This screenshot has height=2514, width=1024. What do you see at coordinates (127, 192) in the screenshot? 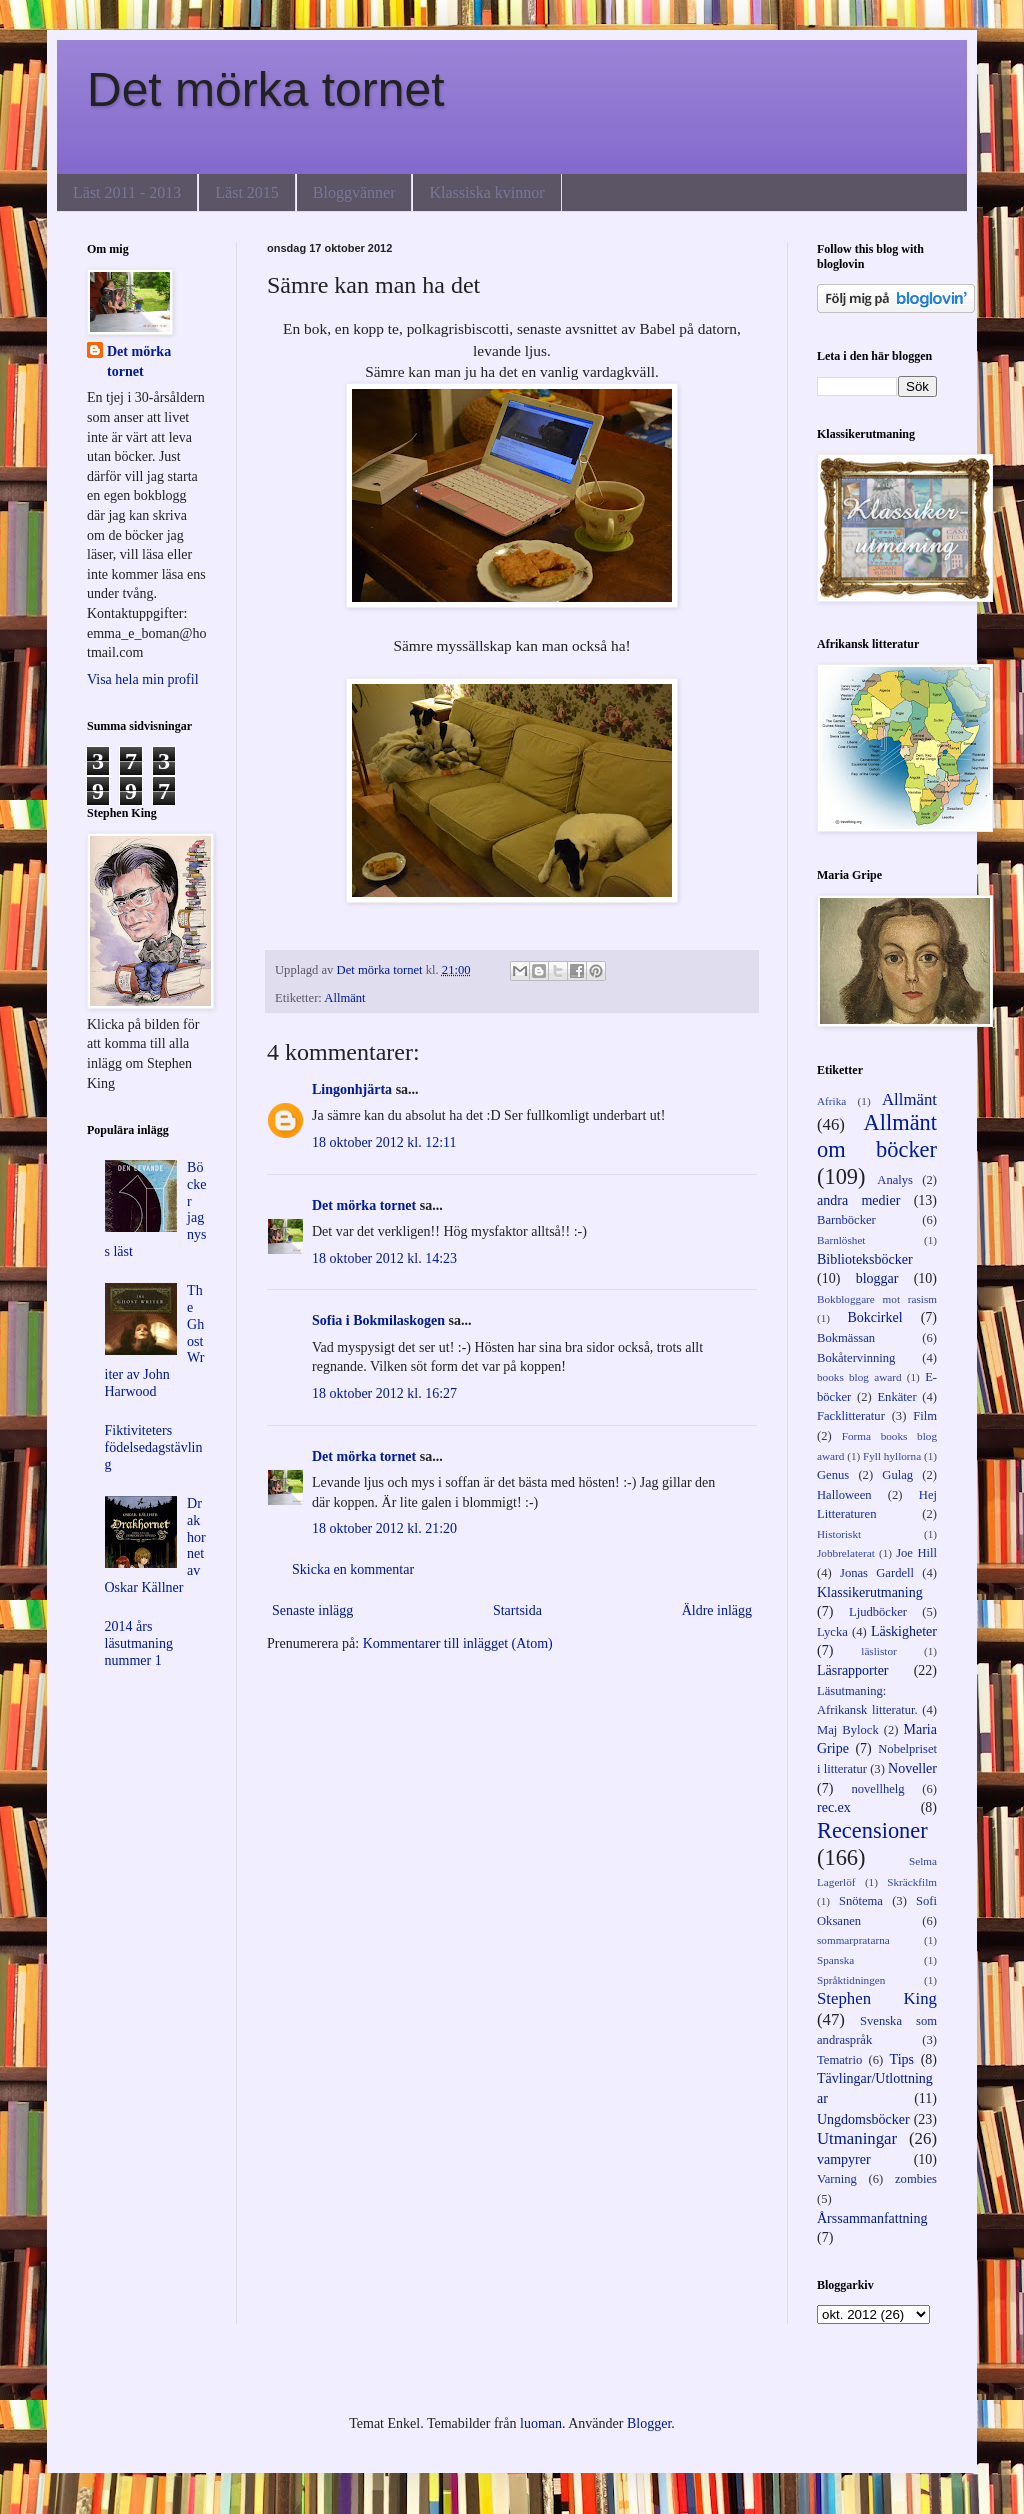
I see `Läst 2011 - 2013` at bounding box center [127, 192].